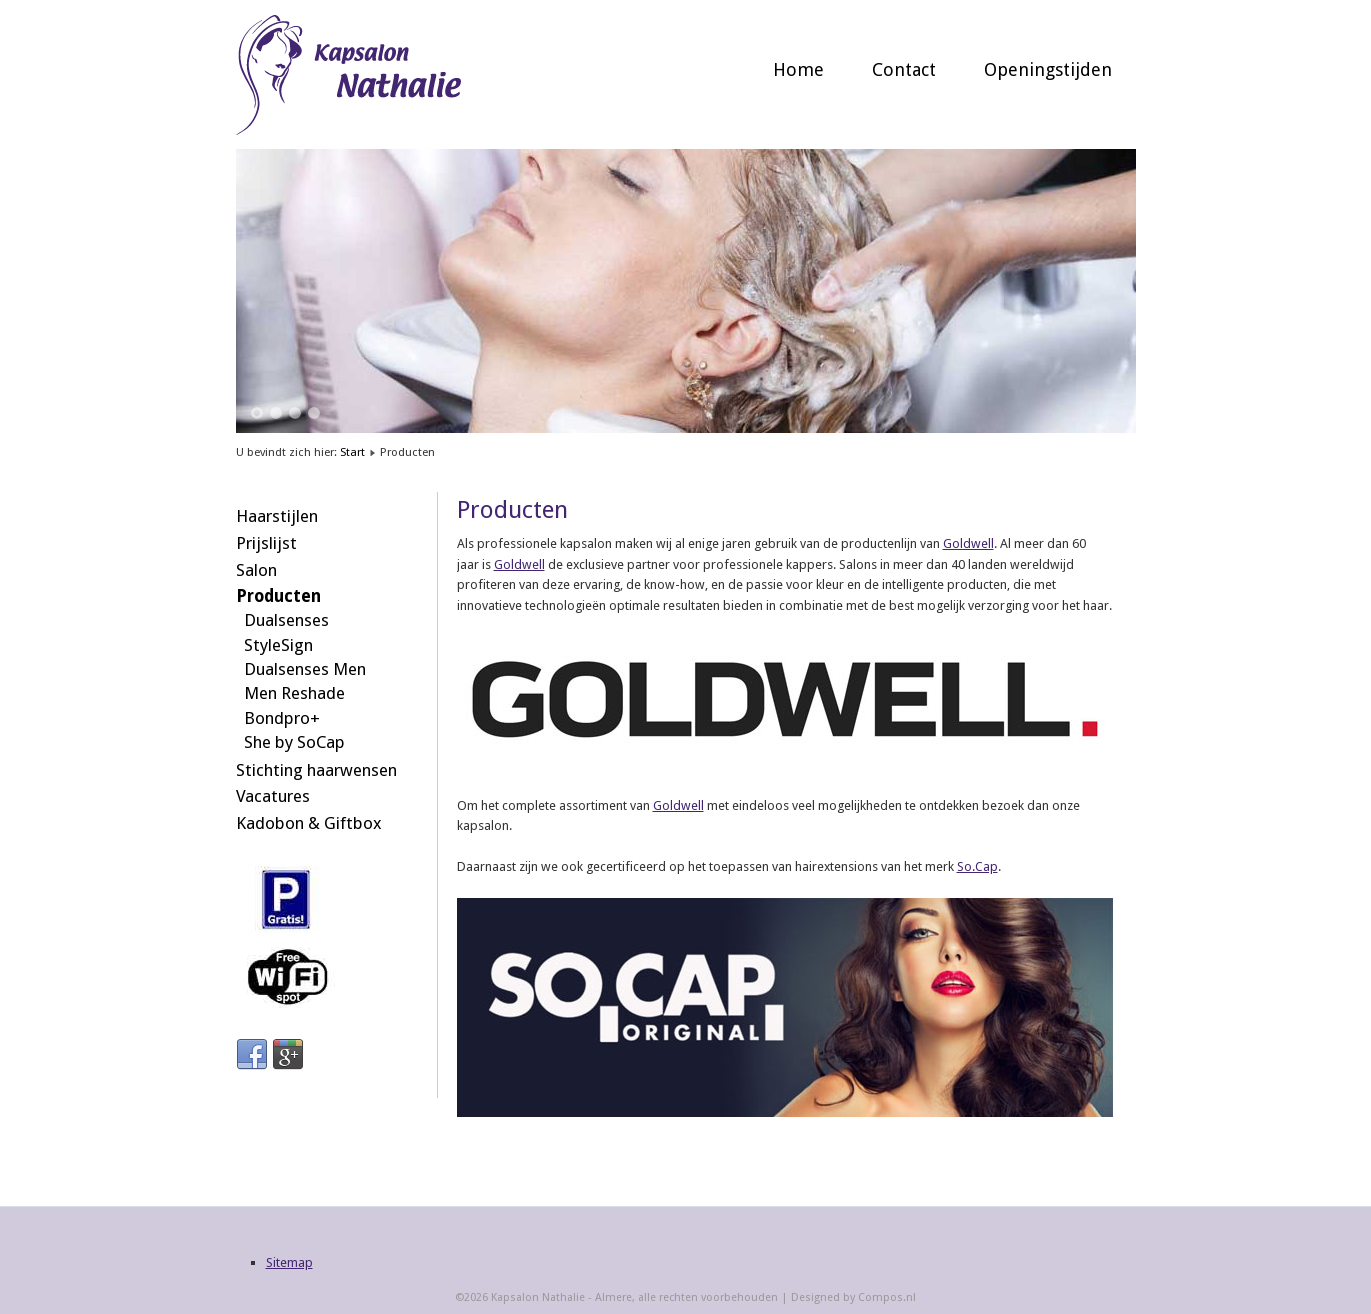 This screenshot has width=1371, height=1314. What do you see at coordinates (798, 69) in the screenshot?
I see `Home` at bounding box center [798, 69].